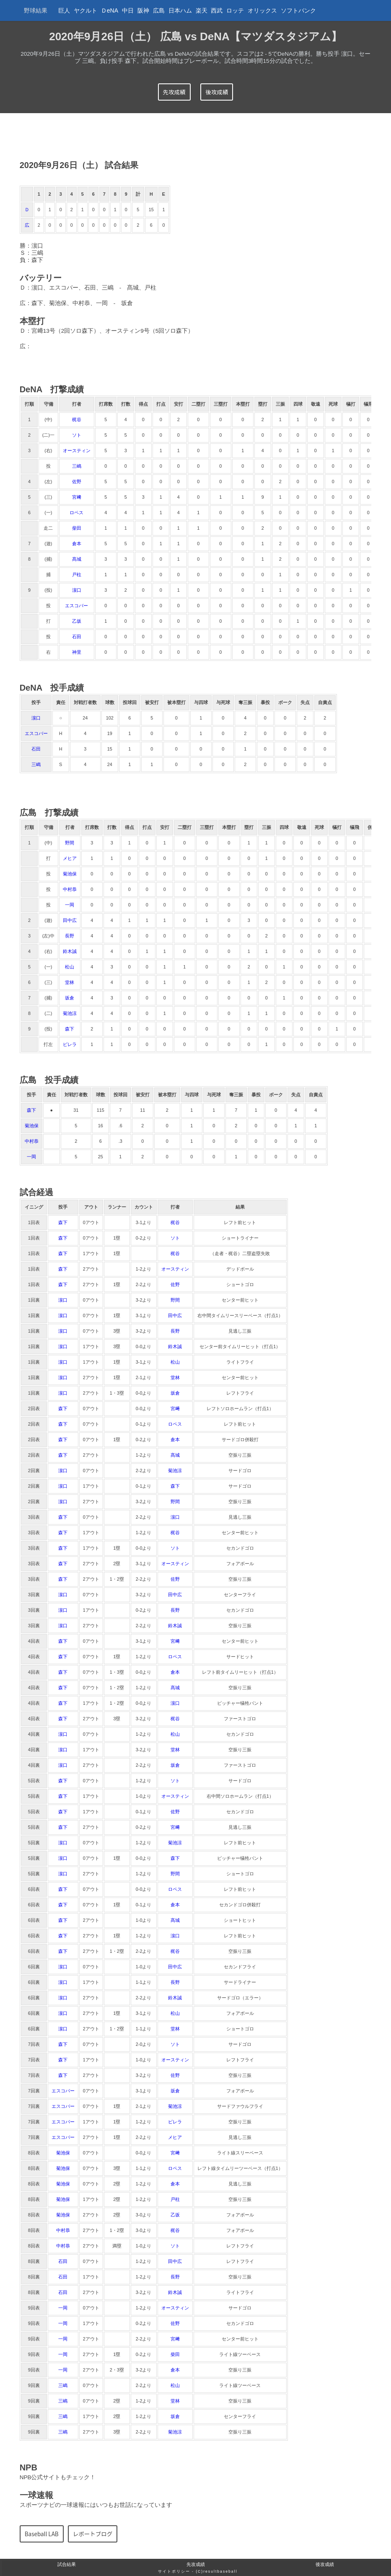 Image resolution: width=391 pixels, height=2576 pixels. I want to click on ソフトバンク, so click(298, 10).